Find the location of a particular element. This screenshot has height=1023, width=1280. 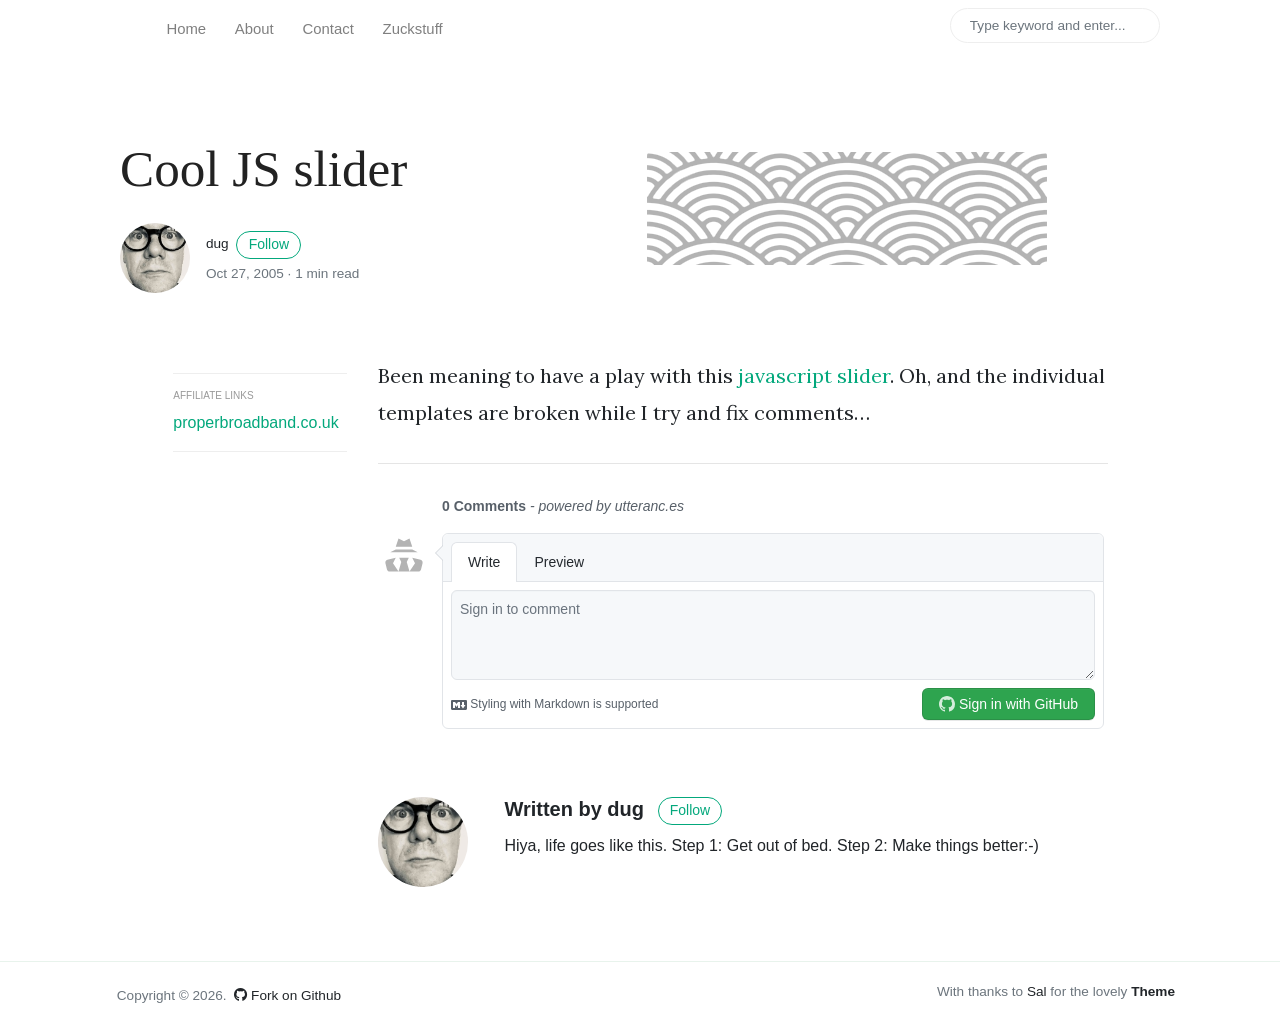

javascript slider is located at coordinates (814, 375).